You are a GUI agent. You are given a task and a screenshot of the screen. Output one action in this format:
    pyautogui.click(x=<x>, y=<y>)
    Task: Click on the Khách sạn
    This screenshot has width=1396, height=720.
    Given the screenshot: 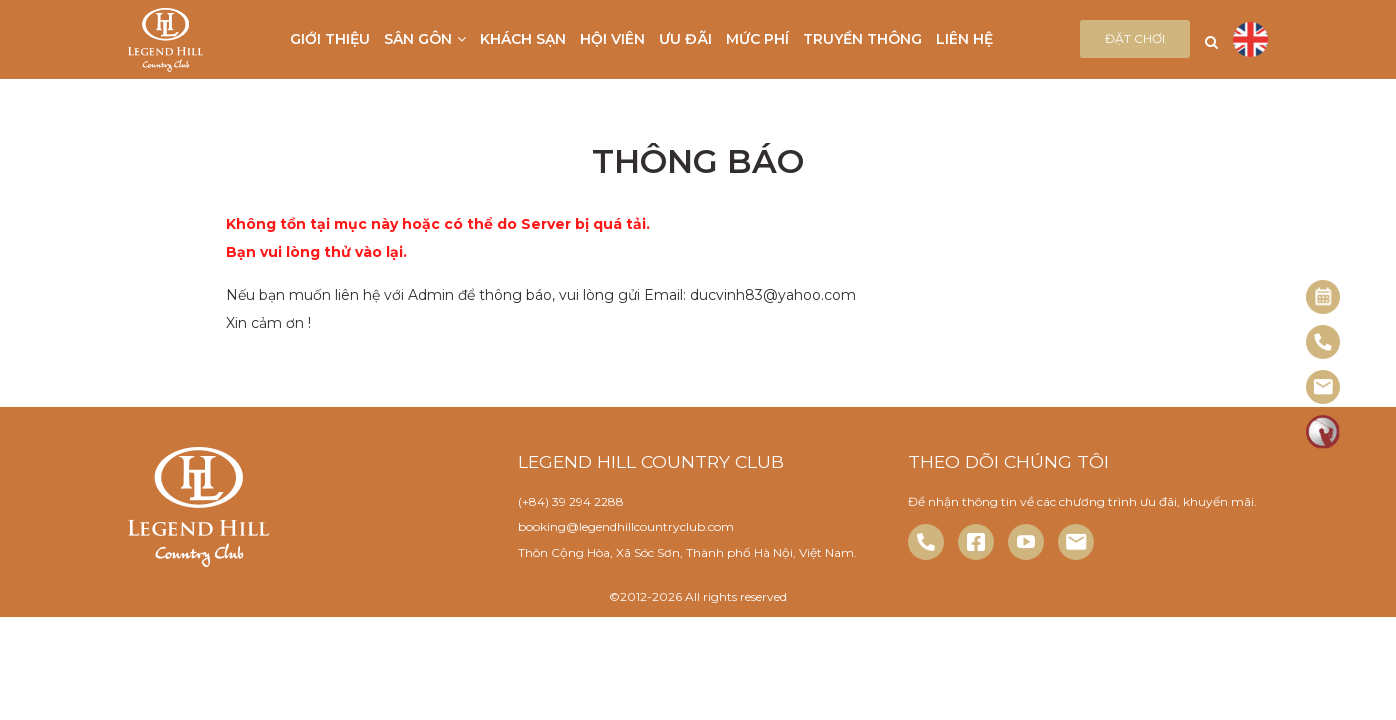 What is the action you would take?
    pyautogui.click(x=523, y=39)
    